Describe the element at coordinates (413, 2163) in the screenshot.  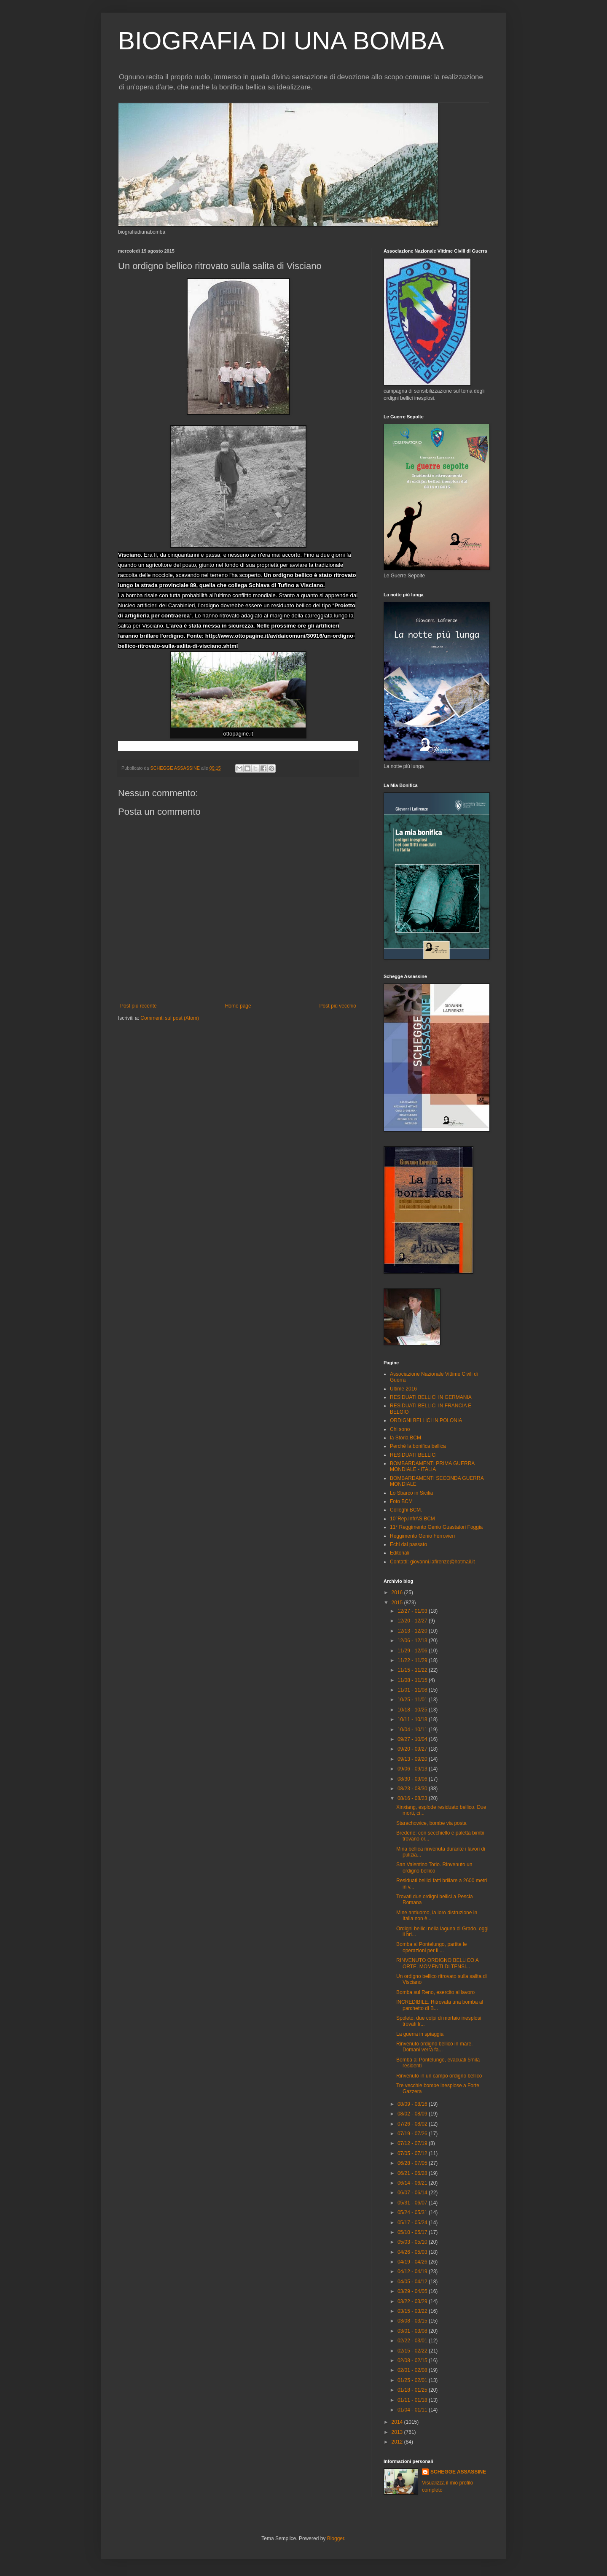
I see `06/28 - 07/05` at that location.